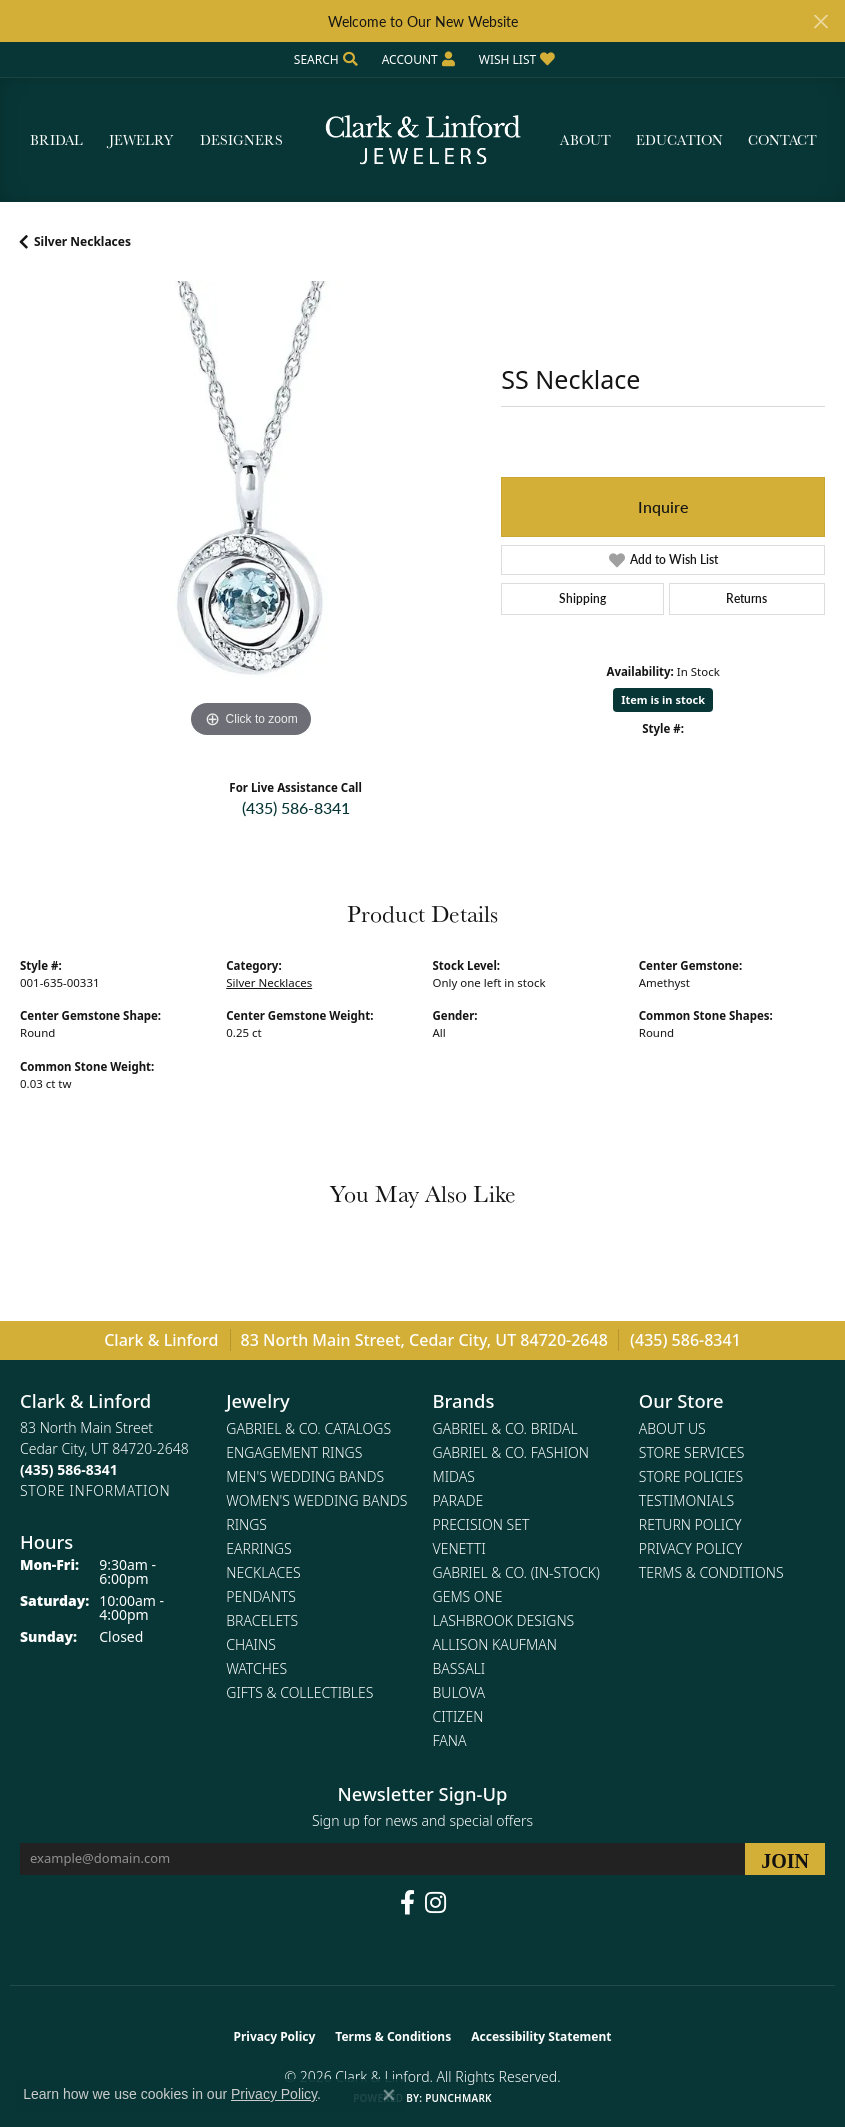 This screenshot has width=845, height=2127. What do you see at coordinates (407, 1903) in the screenshot?
I see `[Follow us on facebook (opens in new tab)]` at bounding box center [407, 1903].